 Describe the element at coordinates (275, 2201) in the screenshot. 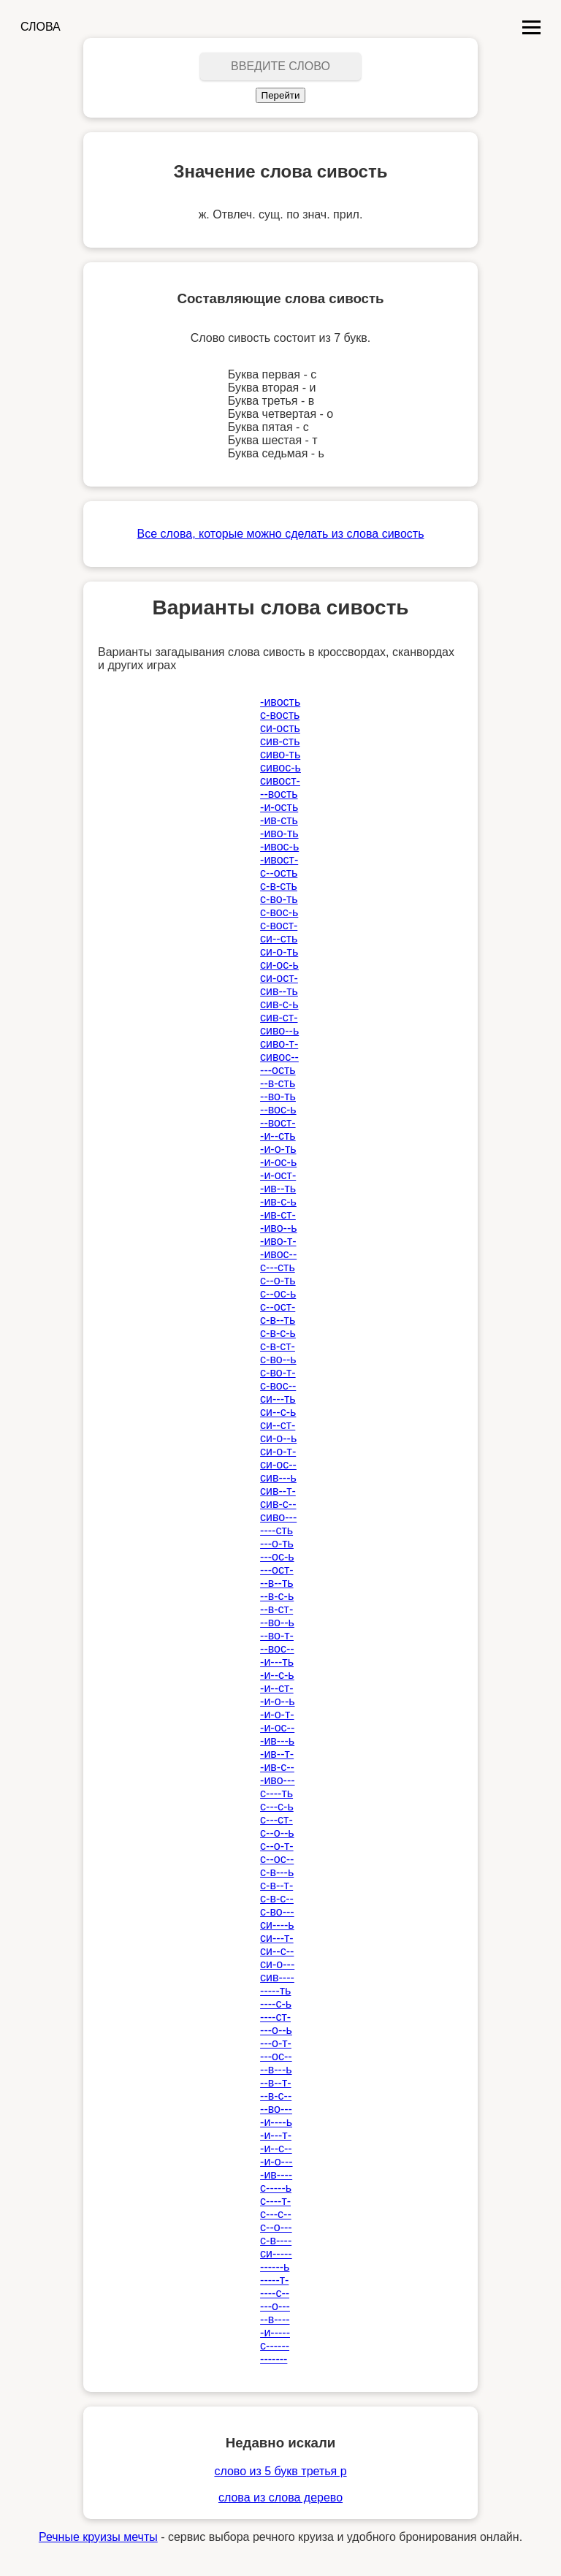

I see `с----т-` at that location.